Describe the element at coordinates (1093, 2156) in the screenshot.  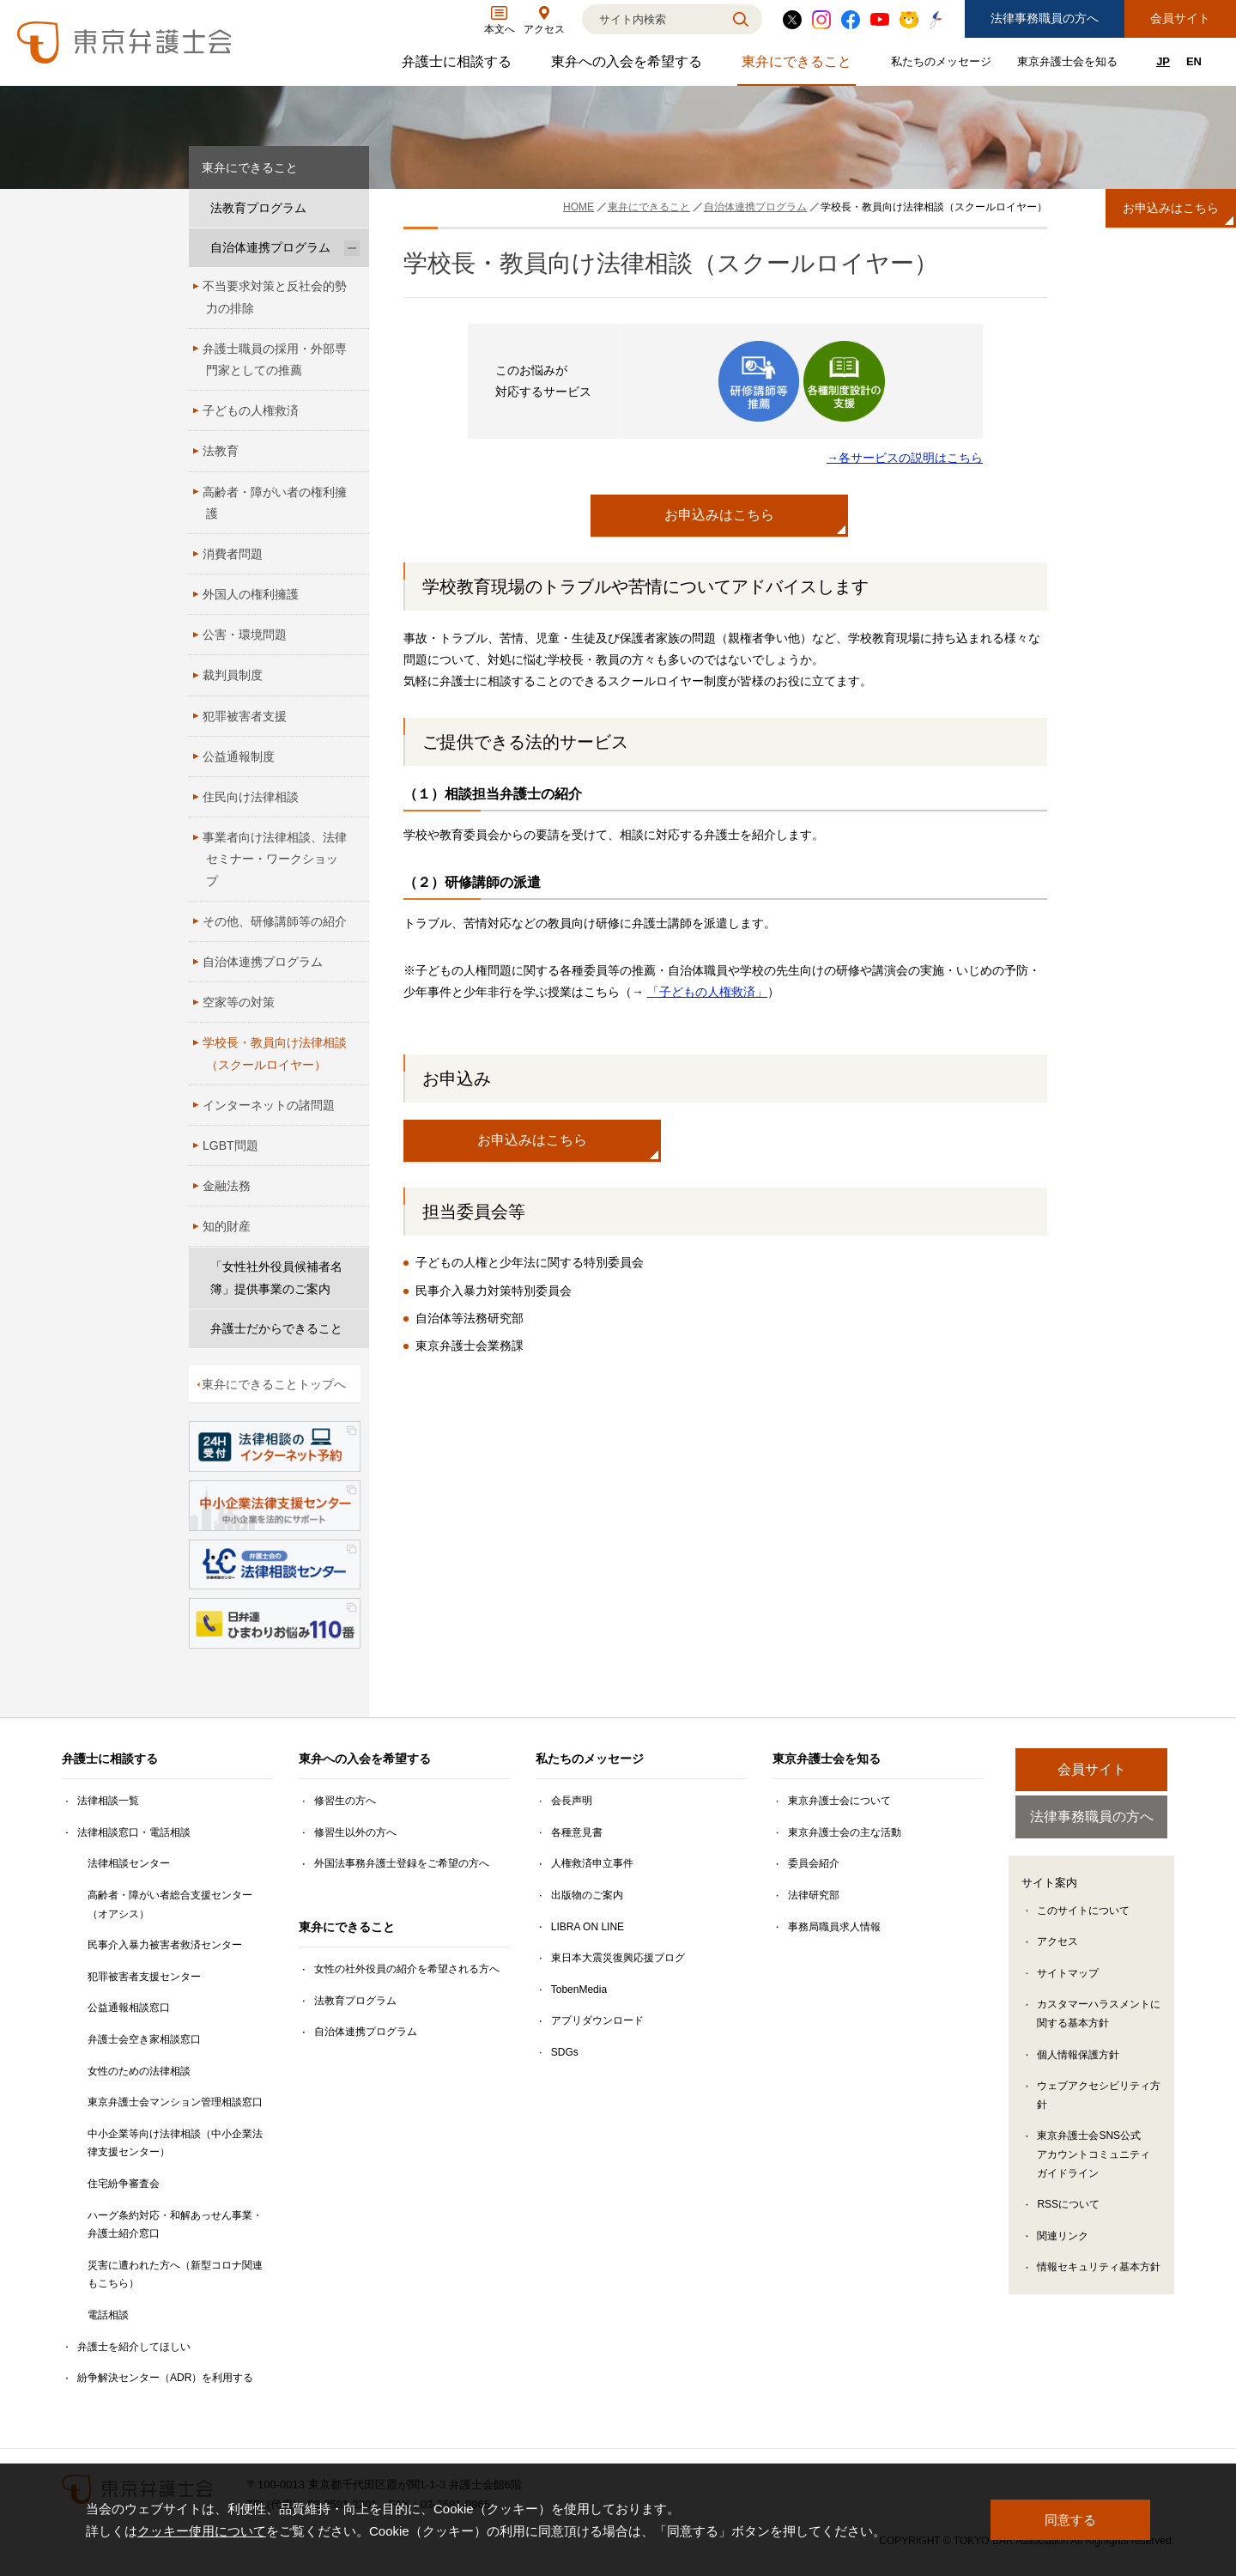
I see `東京弁護士会SNS公式アカウントコミュニティガイドライン` at that location.